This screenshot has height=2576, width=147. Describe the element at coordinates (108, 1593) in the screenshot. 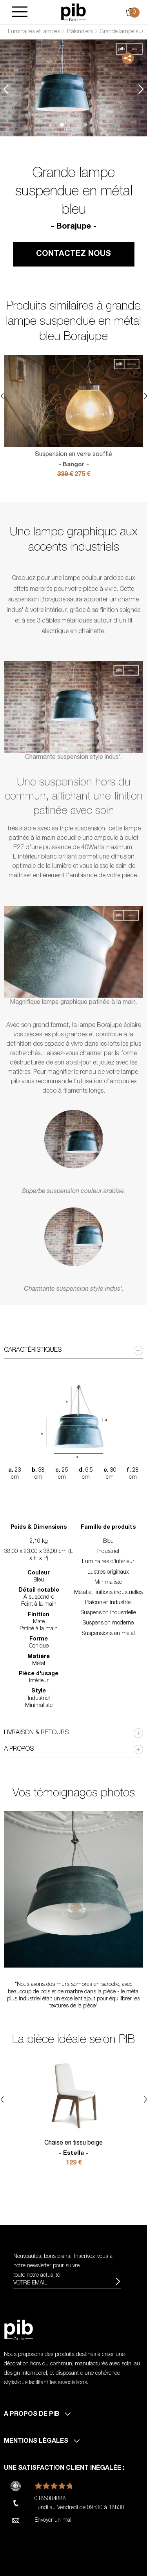

I see `Métal et finitions industrielles` at that location.